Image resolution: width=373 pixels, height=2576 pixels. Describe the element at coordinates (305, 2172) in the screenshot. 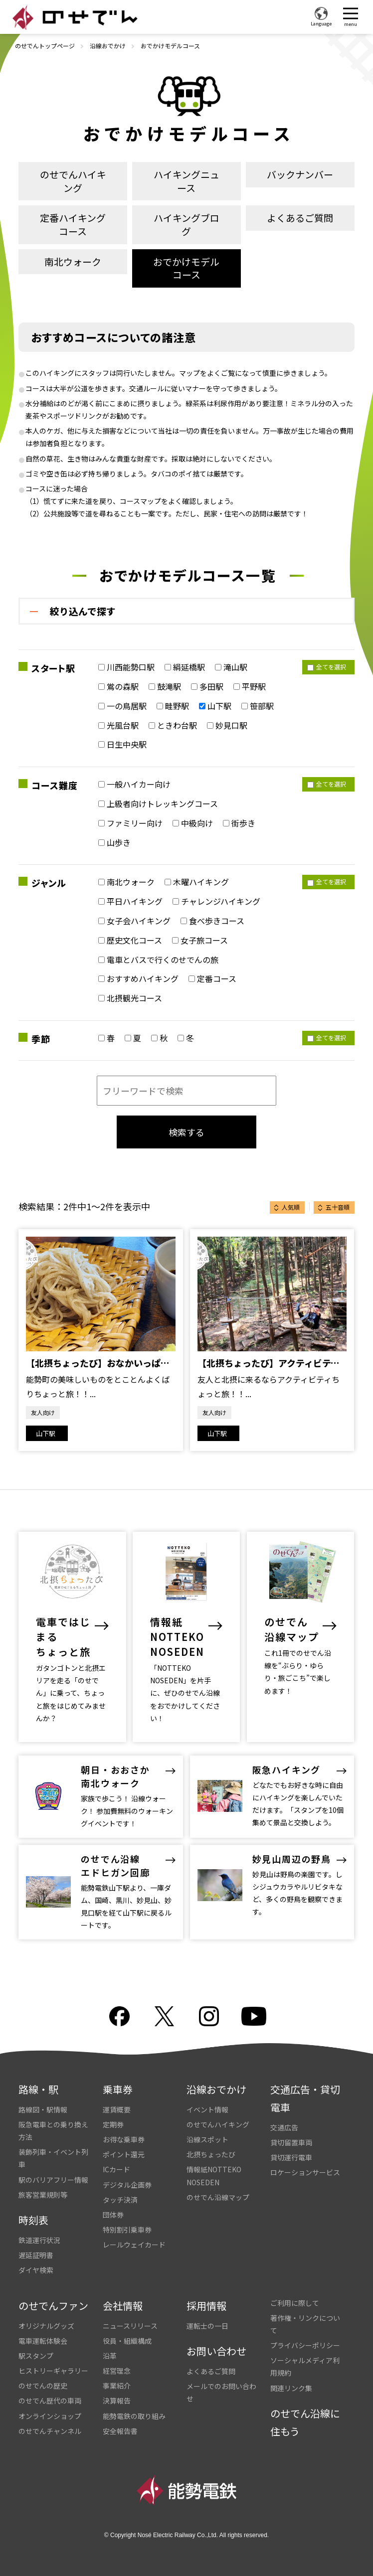

I see `ロケーションサービス` at that location.